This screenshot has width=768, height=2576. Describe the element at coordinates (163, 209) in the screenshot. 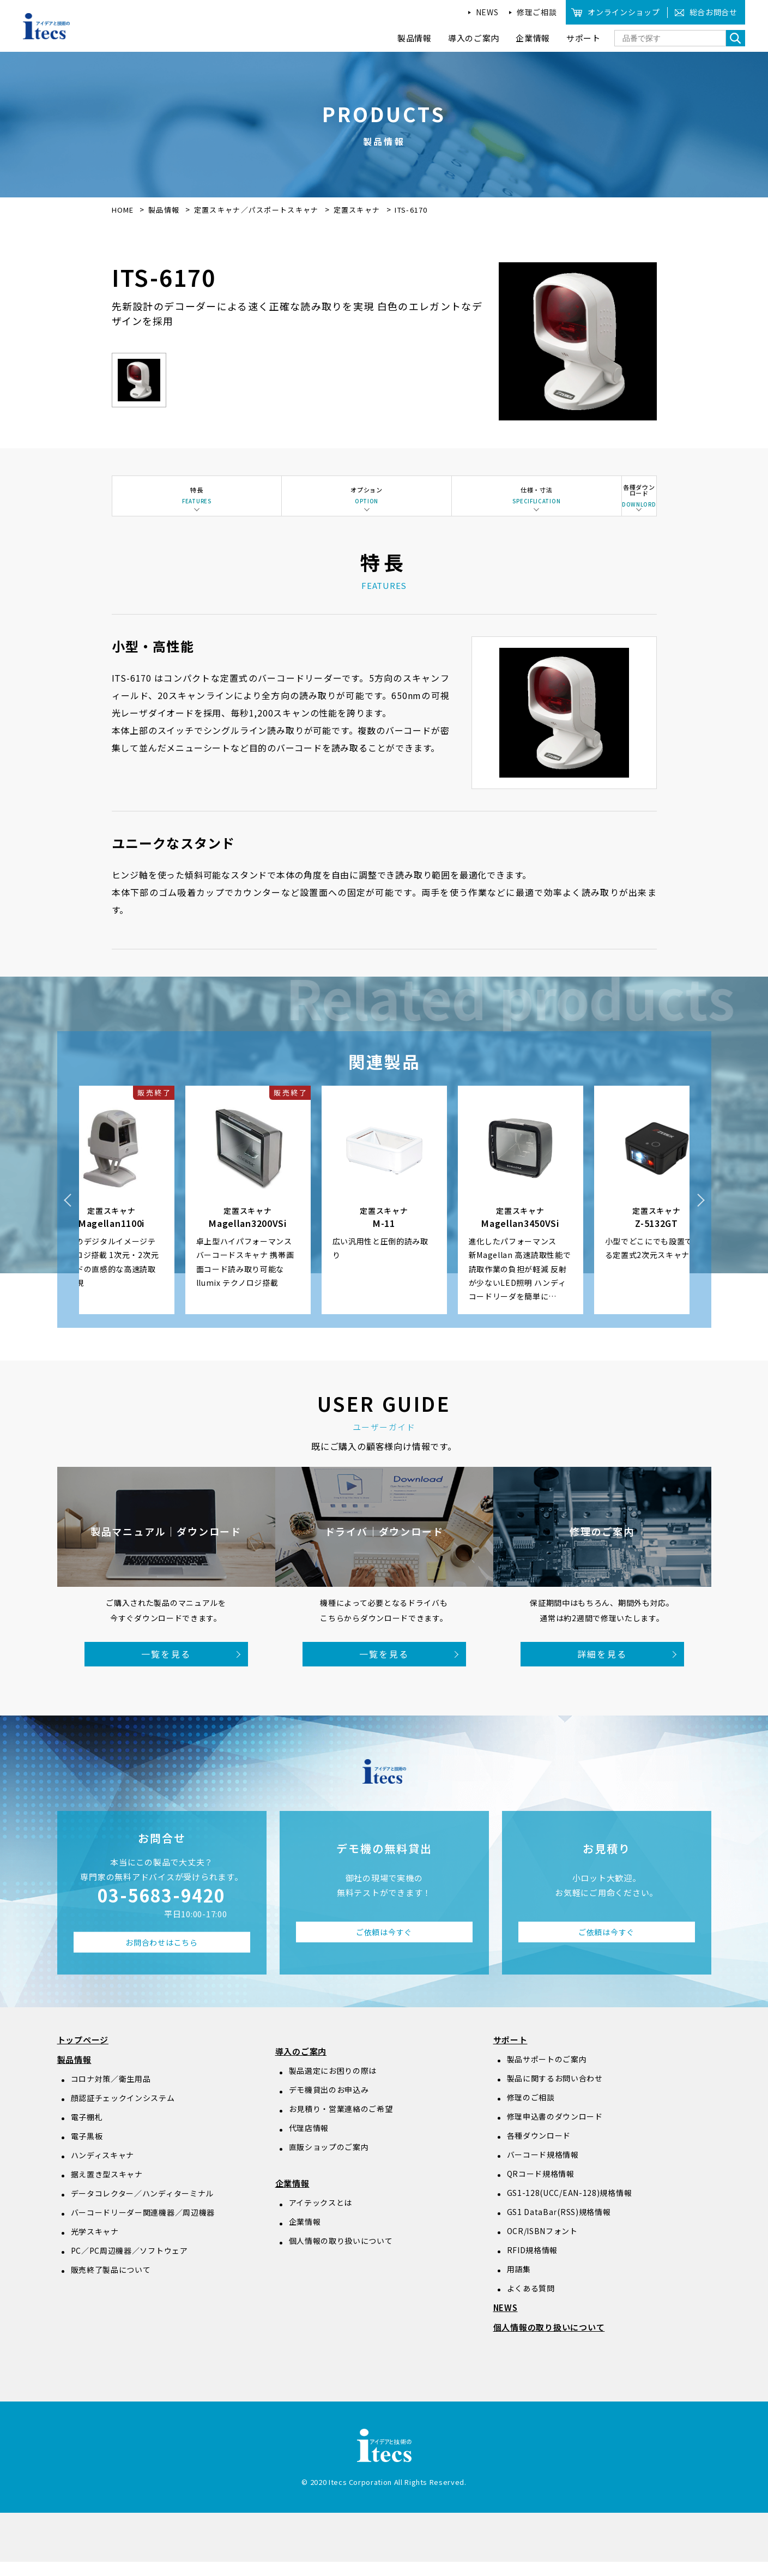

I see `製品情報` at that location.